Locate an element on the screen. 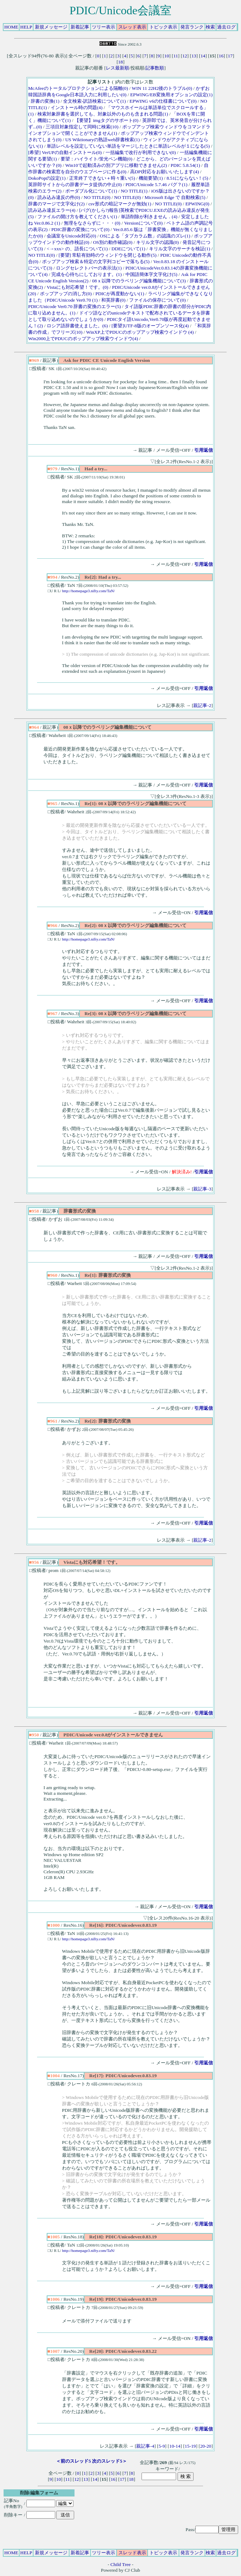 Image resolution: width=241 pixels, height=2576 pixels. 次のスレッド5＞ is located at coordinates (109, 2461).